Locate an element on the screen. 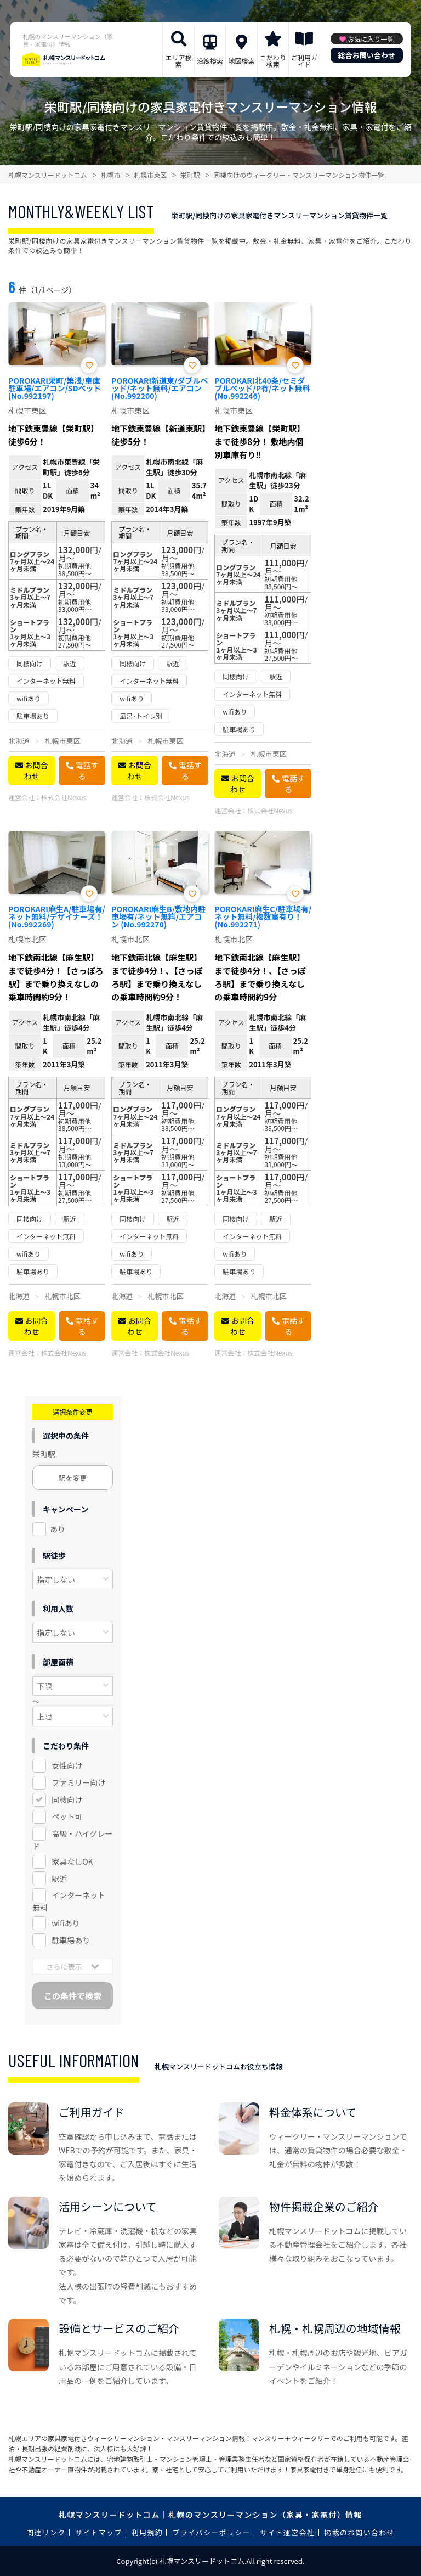 The height and width of the screenshot is (2576, 421). 同棲向け is located at coordinates (67, 1799).